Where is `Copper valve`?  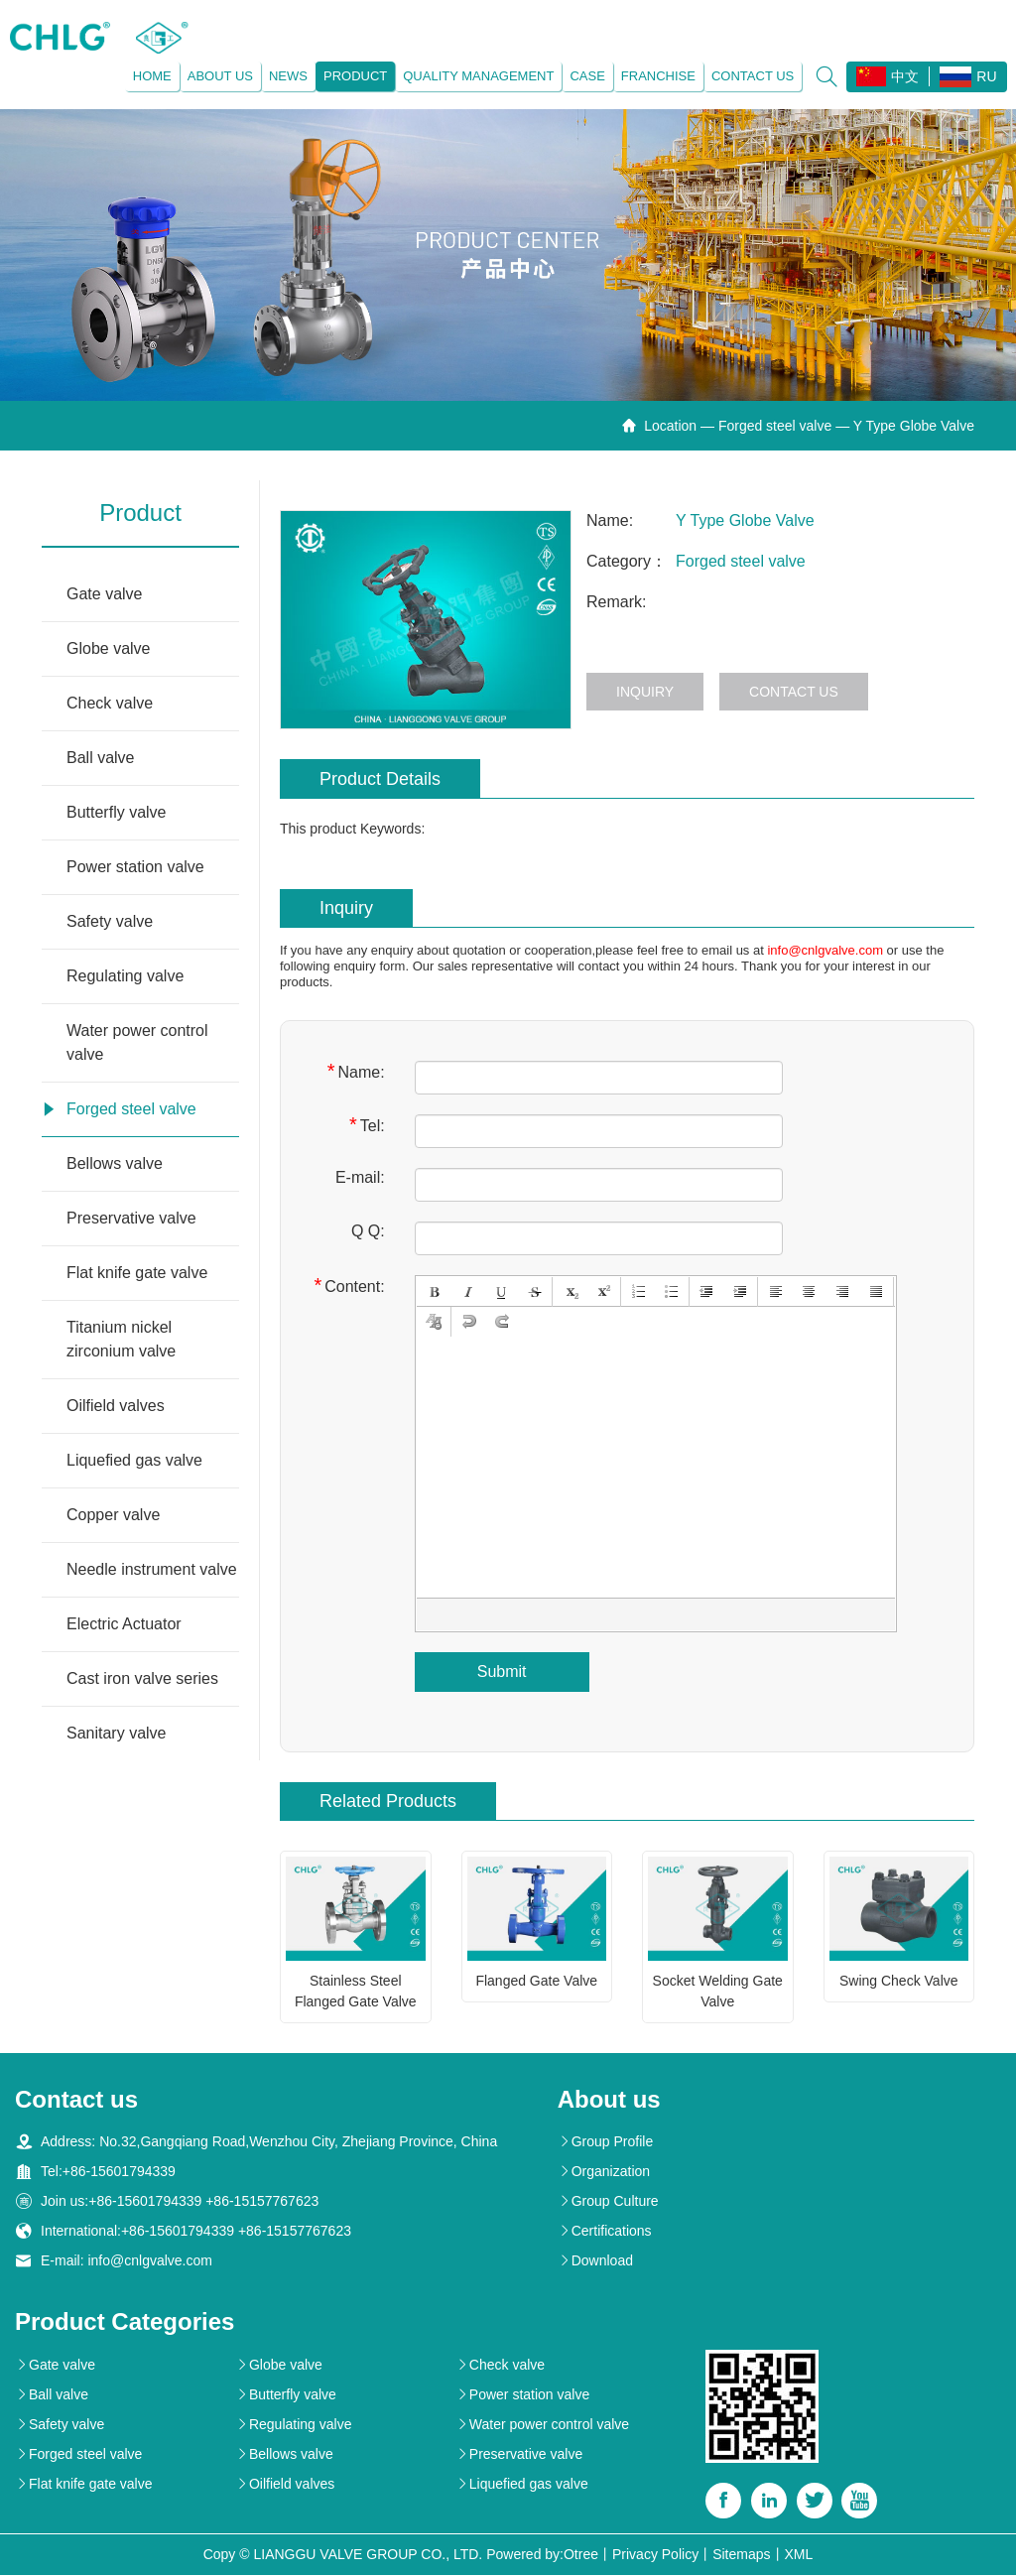 Copper valve is located at coordinates (113, 1514).